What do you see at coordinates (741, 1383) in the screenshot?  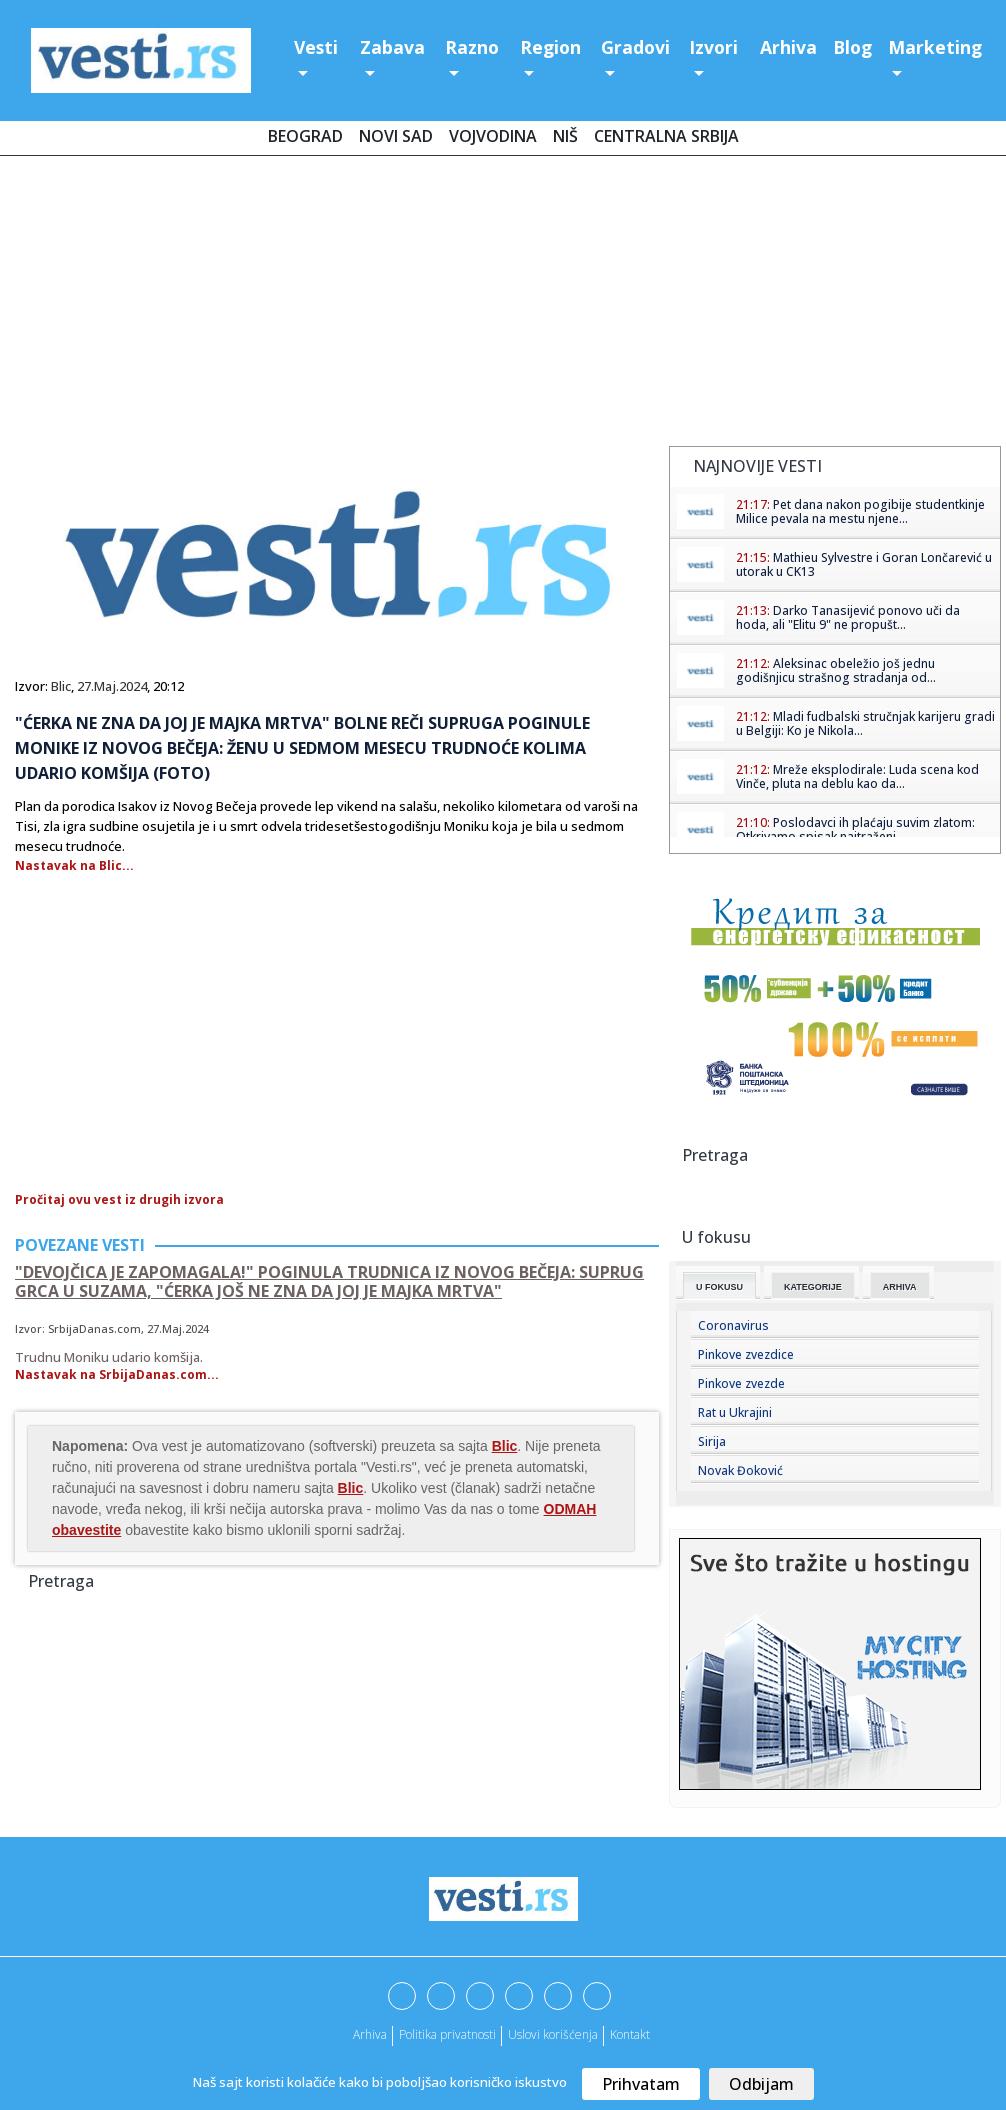 I see `Pinkove zvezde` at bounding box center [741, 1383].